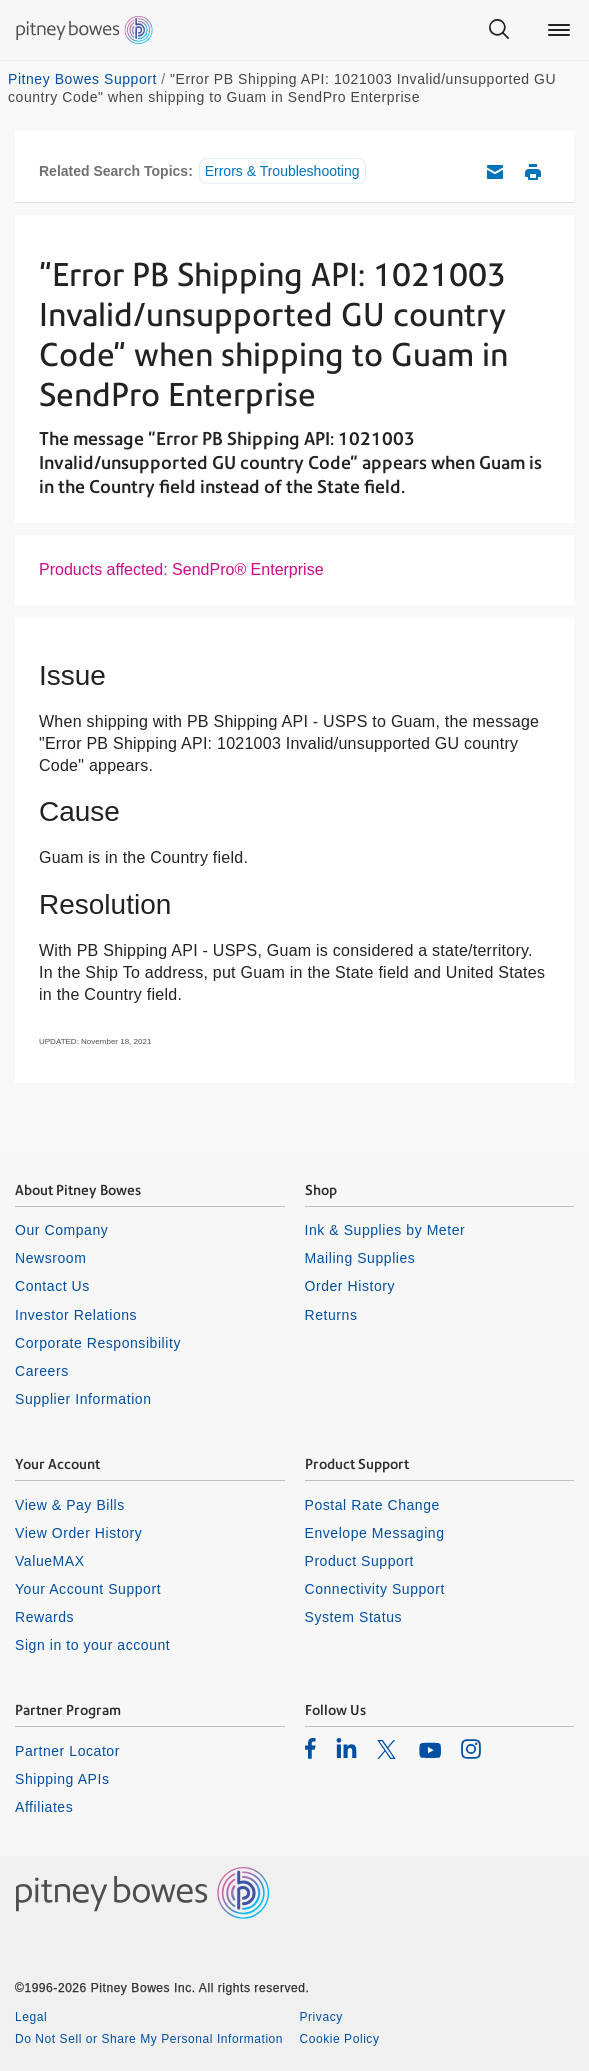  What do you see at coordinates (44, 1617) in the screenshot?
I see `Rewards [listitem]` at bounding box center [44, 1617].